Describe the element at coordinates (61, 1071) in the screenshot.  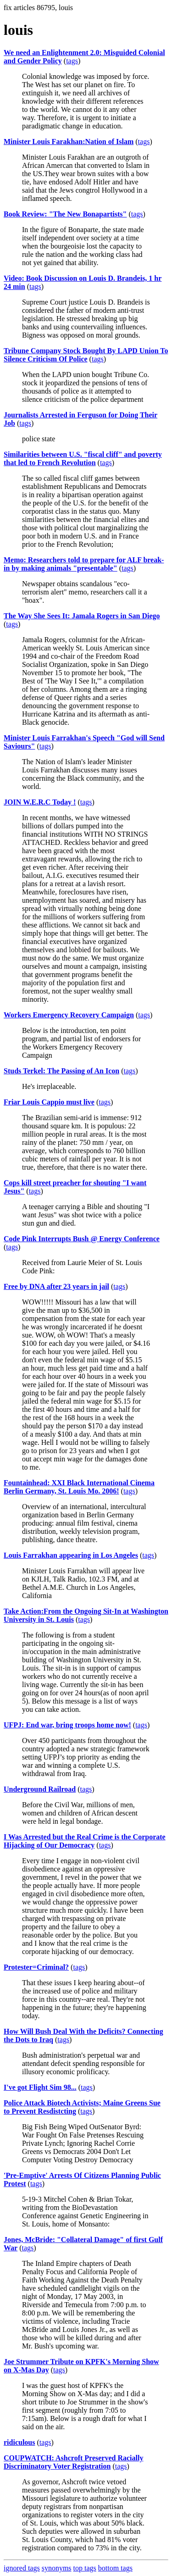
I see `Studs Terkel: The Passing of An Icon` at that location.